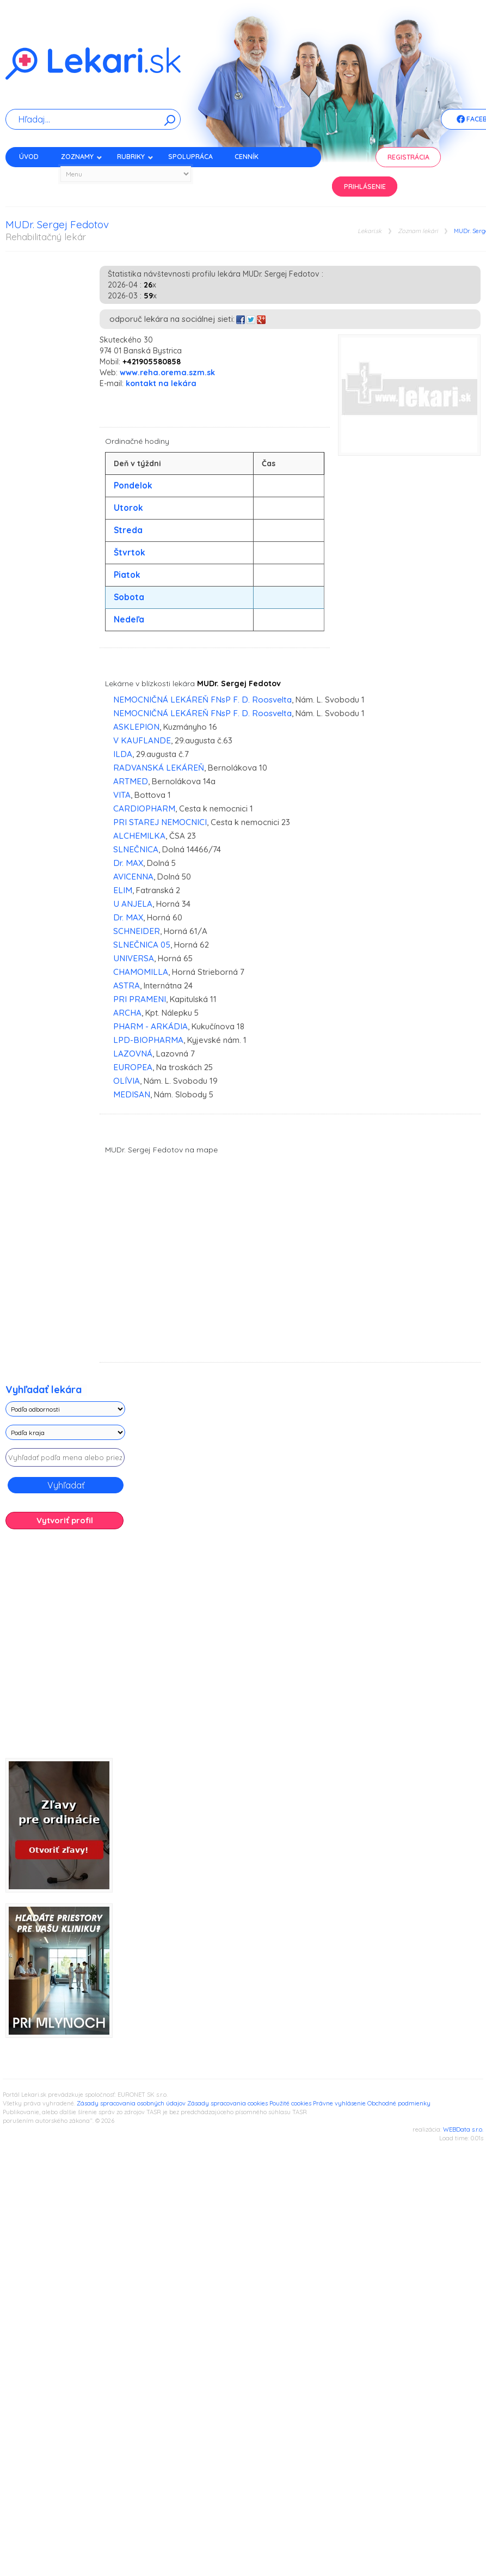 The image size is (486, 2576). Describe the element at coordinates (290, 2103) in the screenshot. I see `Použité cookies` at that location.